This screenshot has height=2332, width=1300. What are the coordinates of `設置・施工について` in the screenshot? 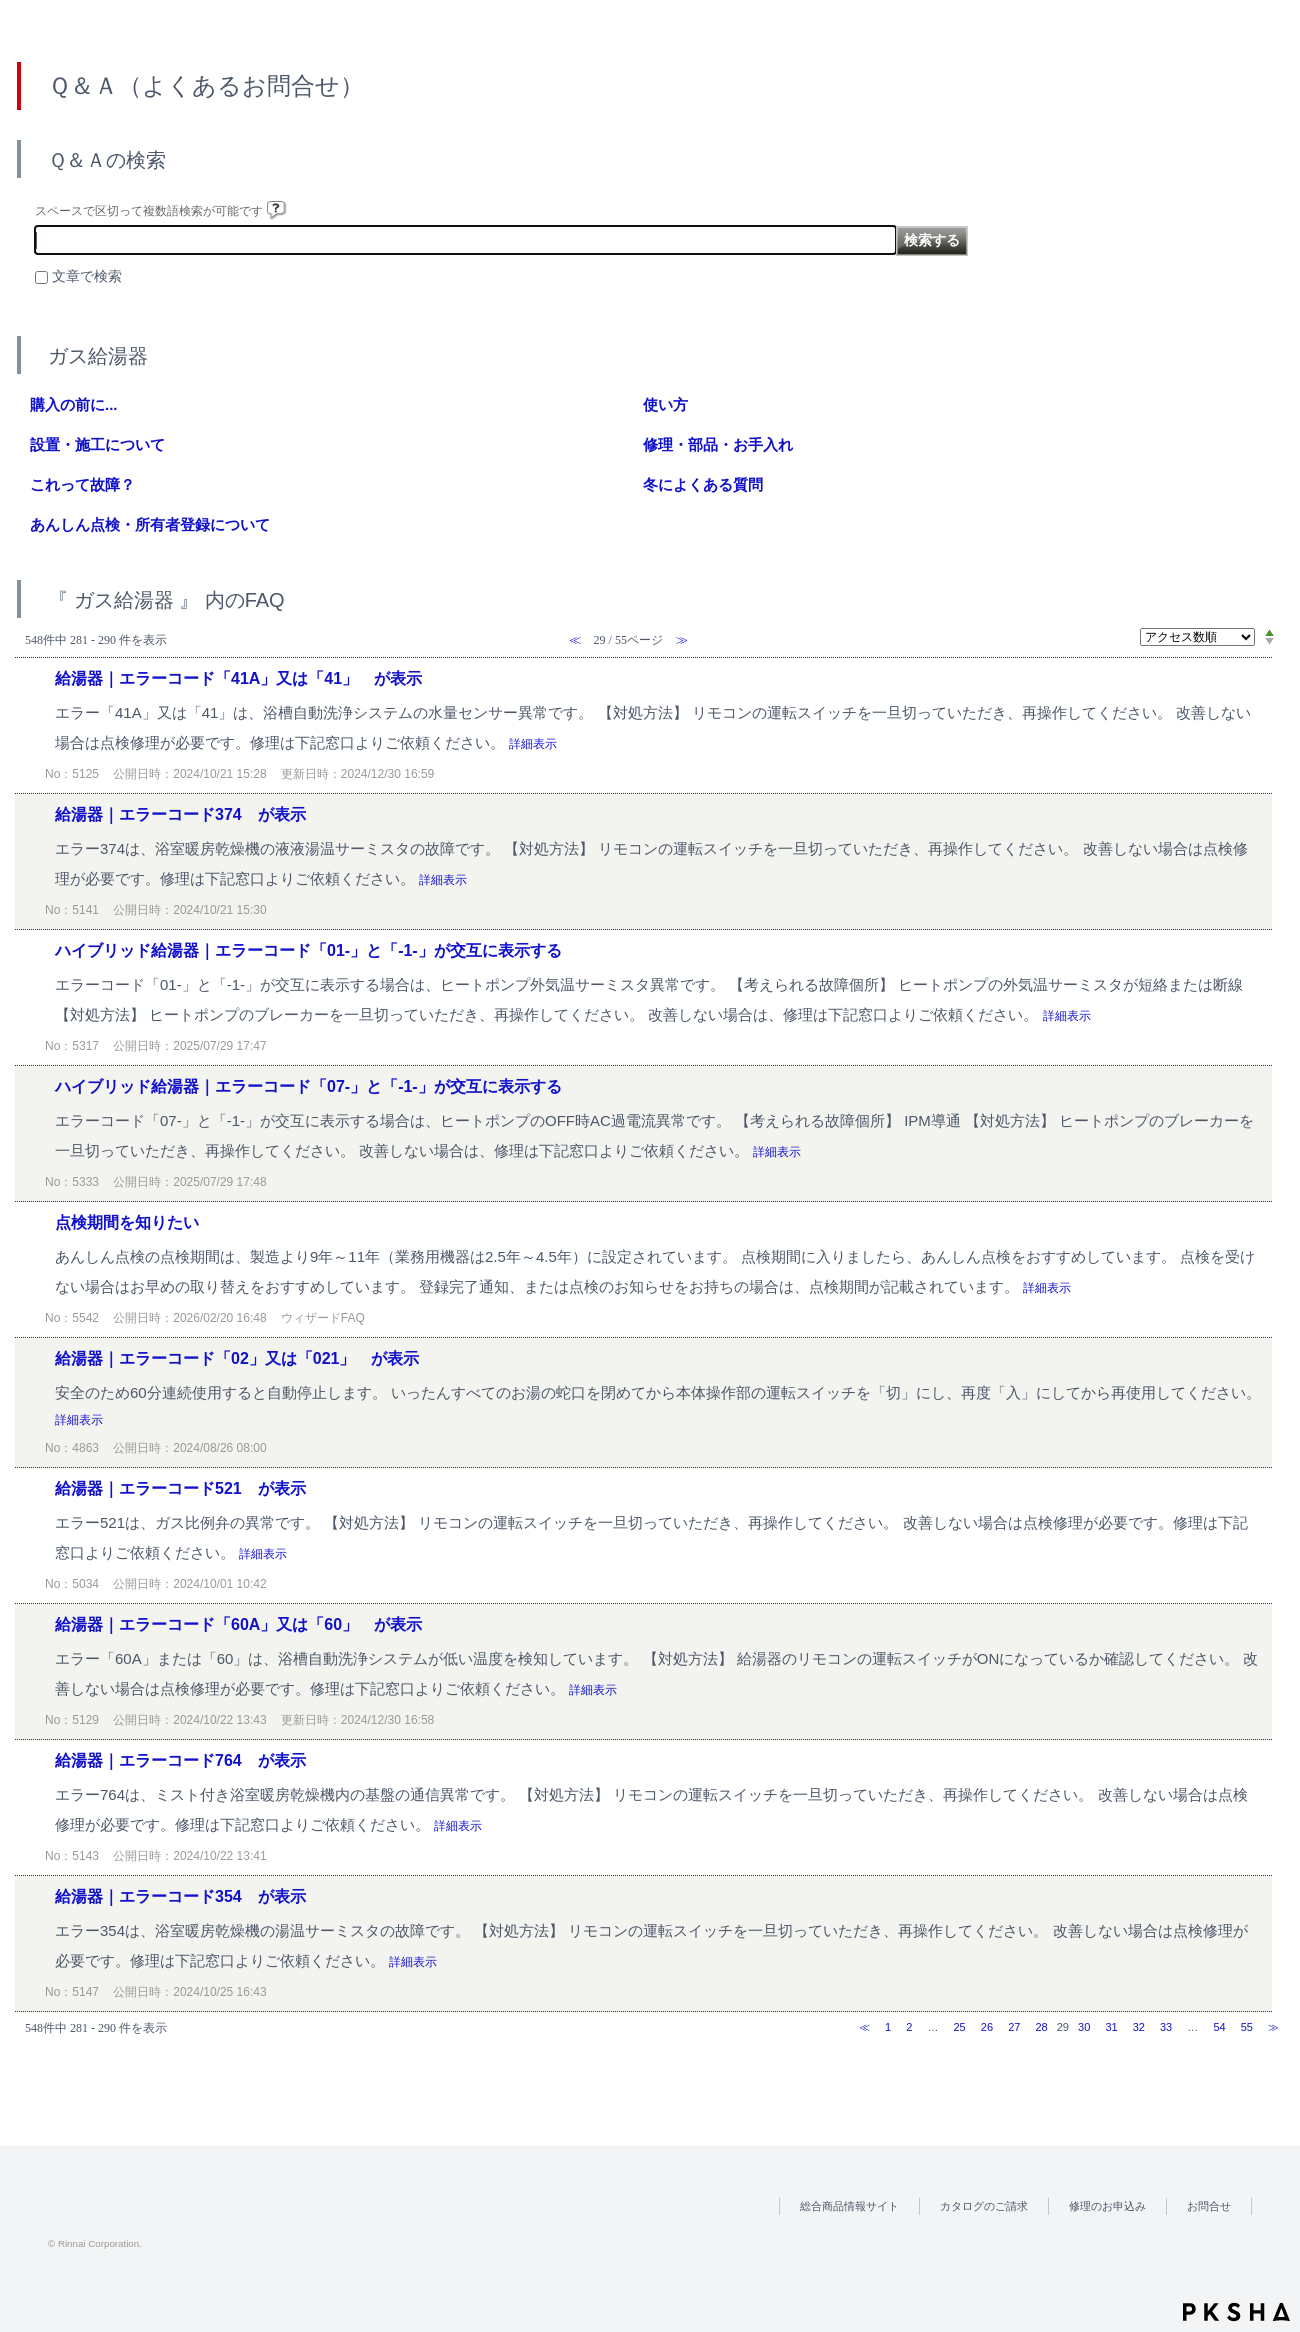 It's located at (97, 444).